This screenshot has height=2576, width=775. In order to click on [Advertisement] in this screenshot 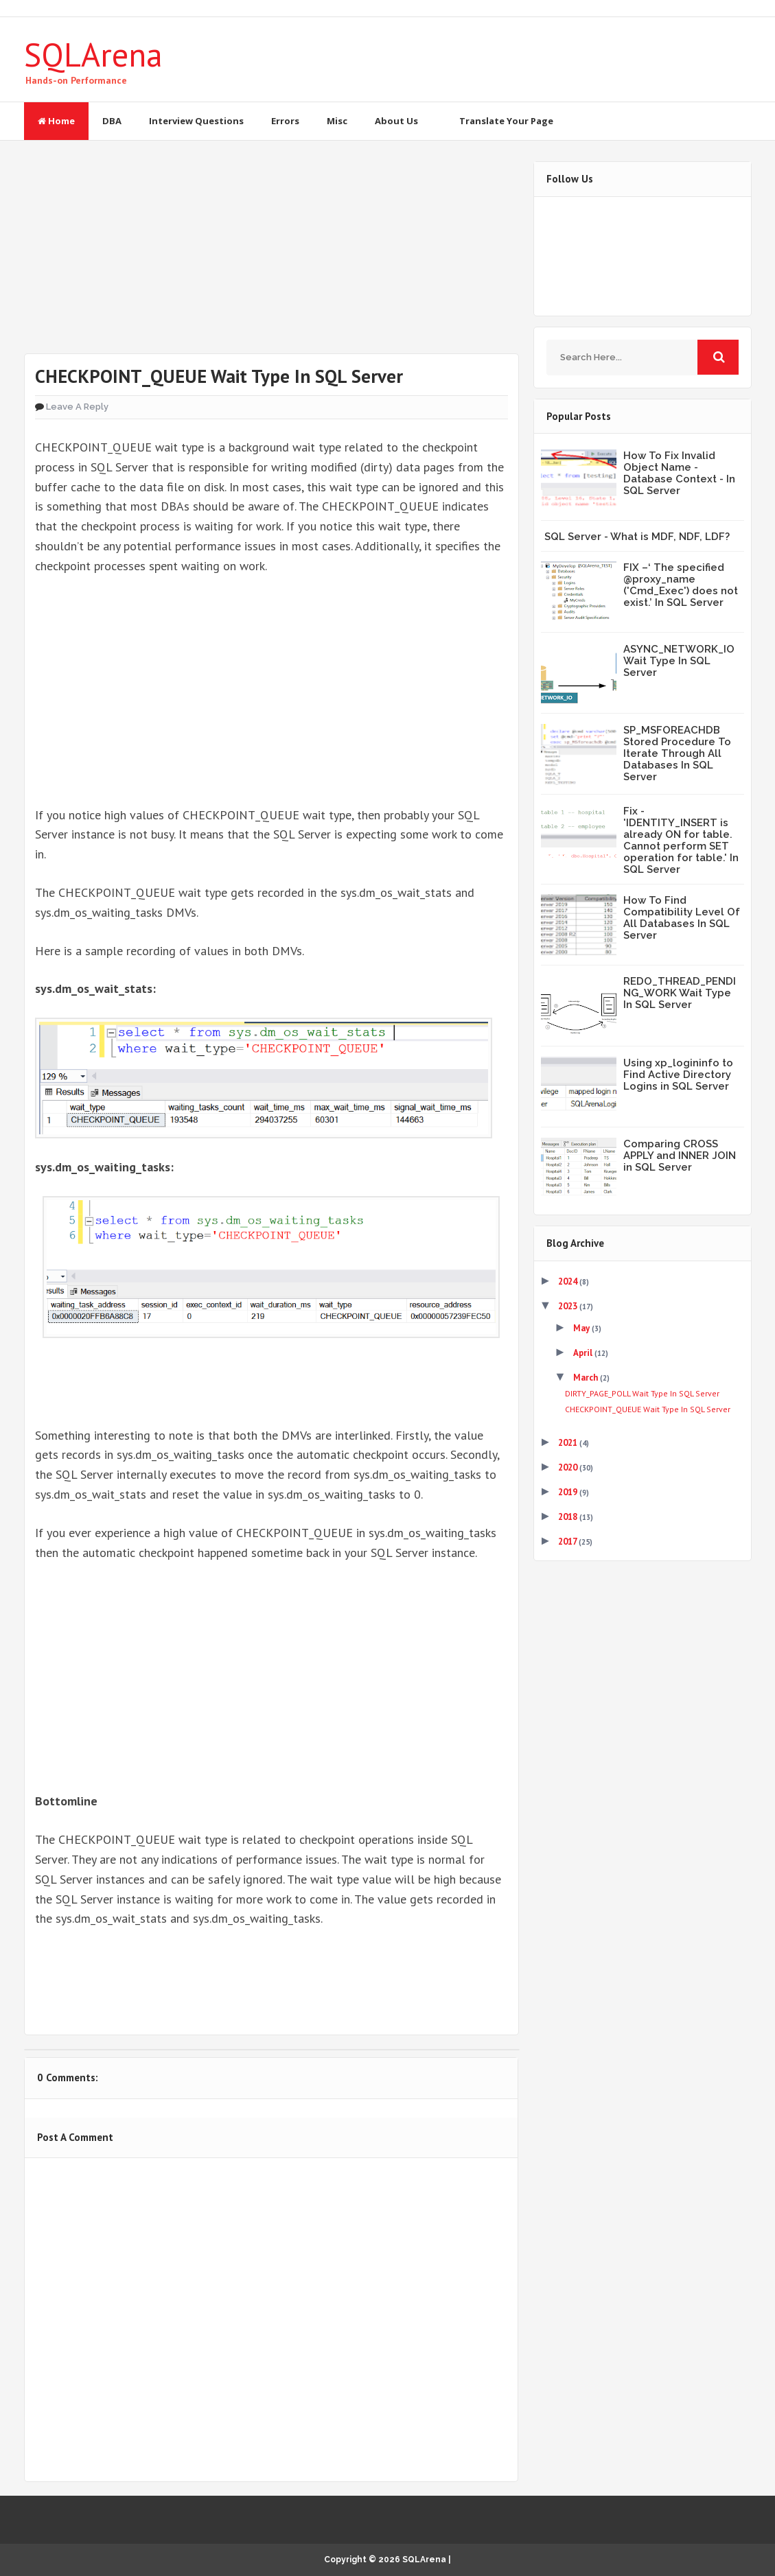, I will do `click(271, 257)`.